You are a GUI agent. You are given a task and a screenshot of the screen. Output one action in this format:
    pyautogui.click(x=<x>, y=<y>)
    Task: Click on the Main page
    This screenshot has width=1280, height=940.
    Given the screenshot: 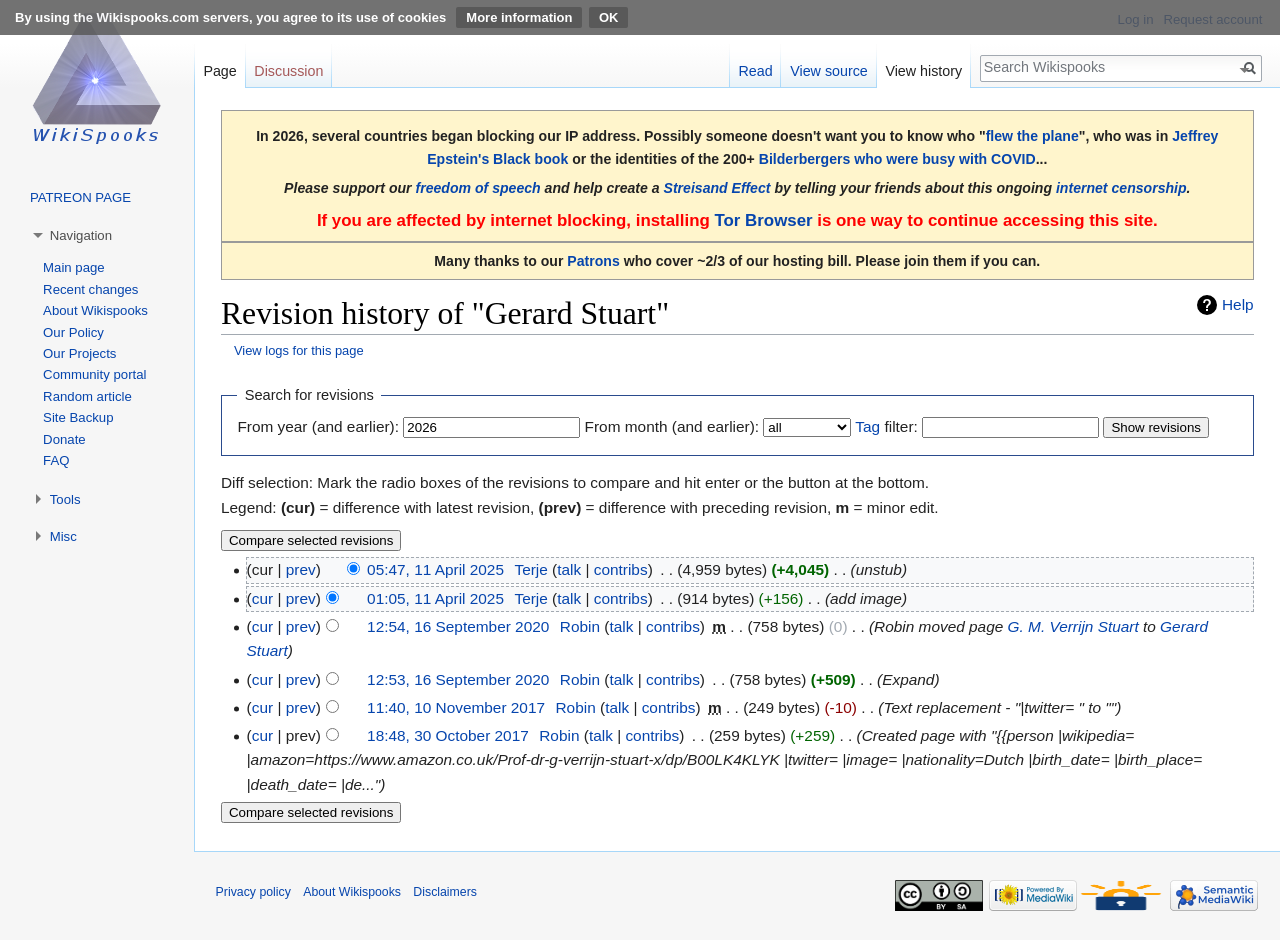 What is the action you would take?
    pyautogui.click(x=74, y=267)
    